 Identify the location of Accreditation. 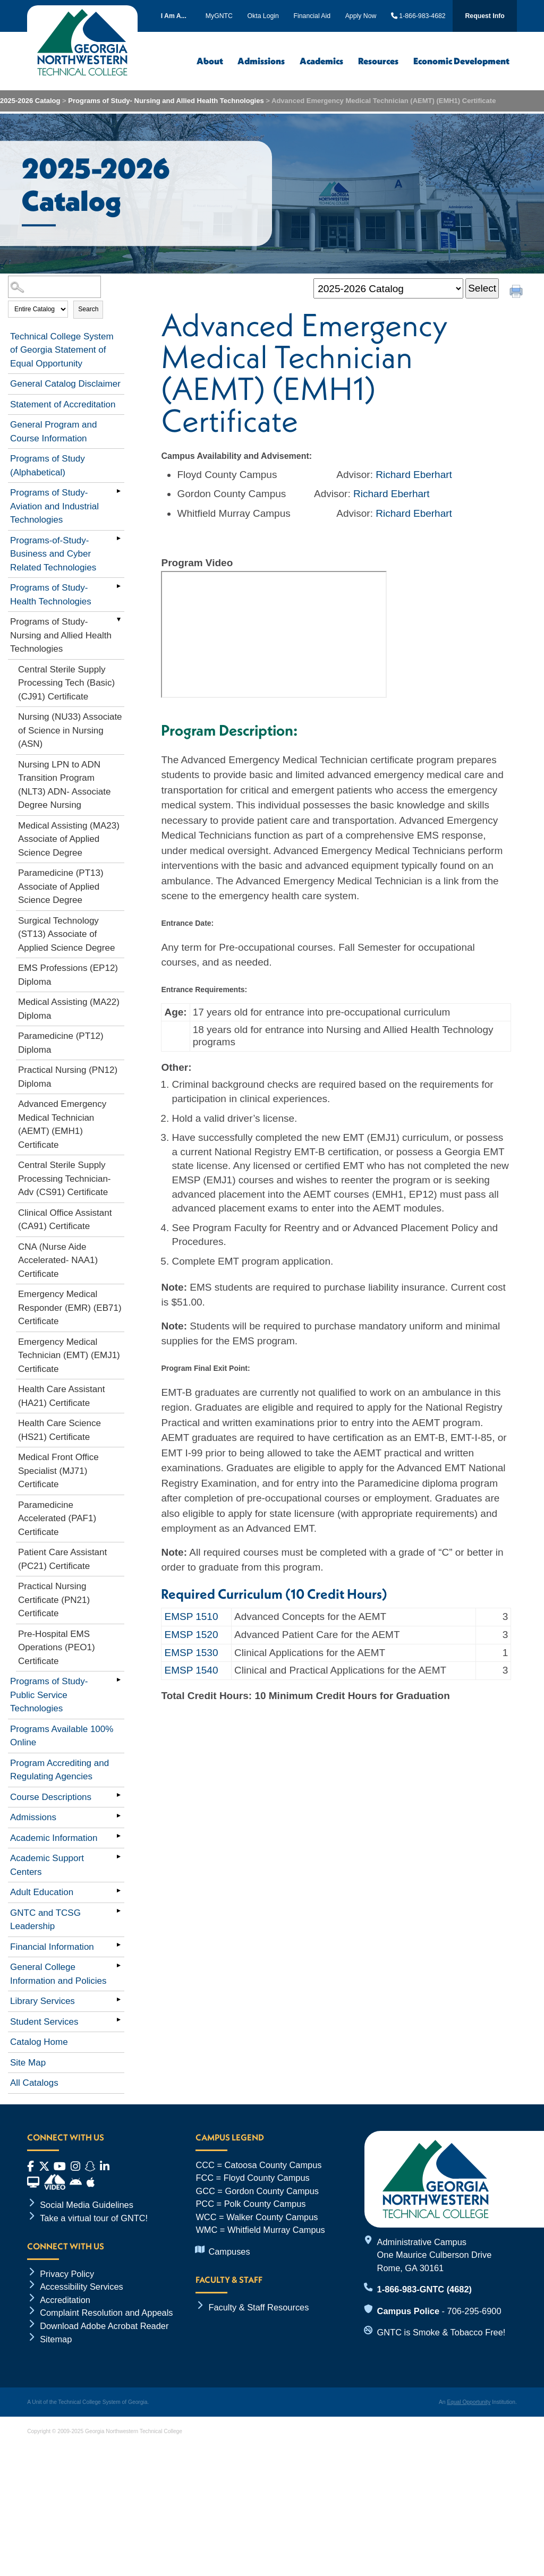
(65, 2300).